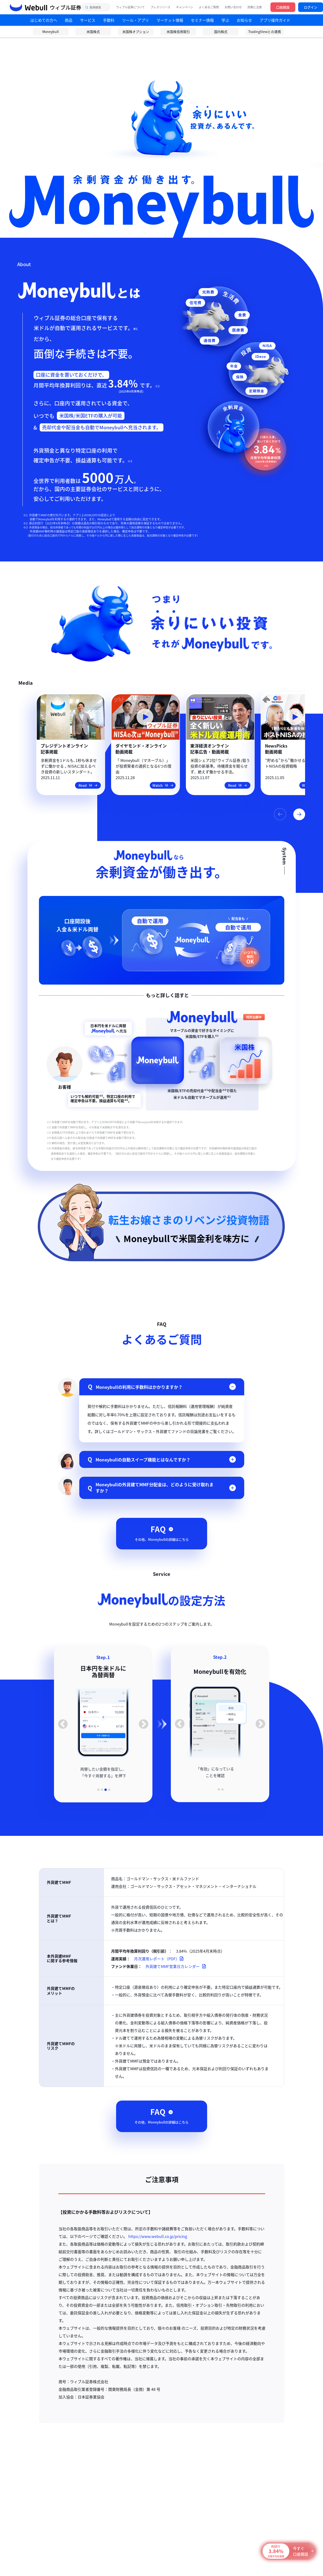  What do you see at coordinates (130, 7) in the screenshot?
I see `ウィブル証券について` at bounding box center [130, 7].